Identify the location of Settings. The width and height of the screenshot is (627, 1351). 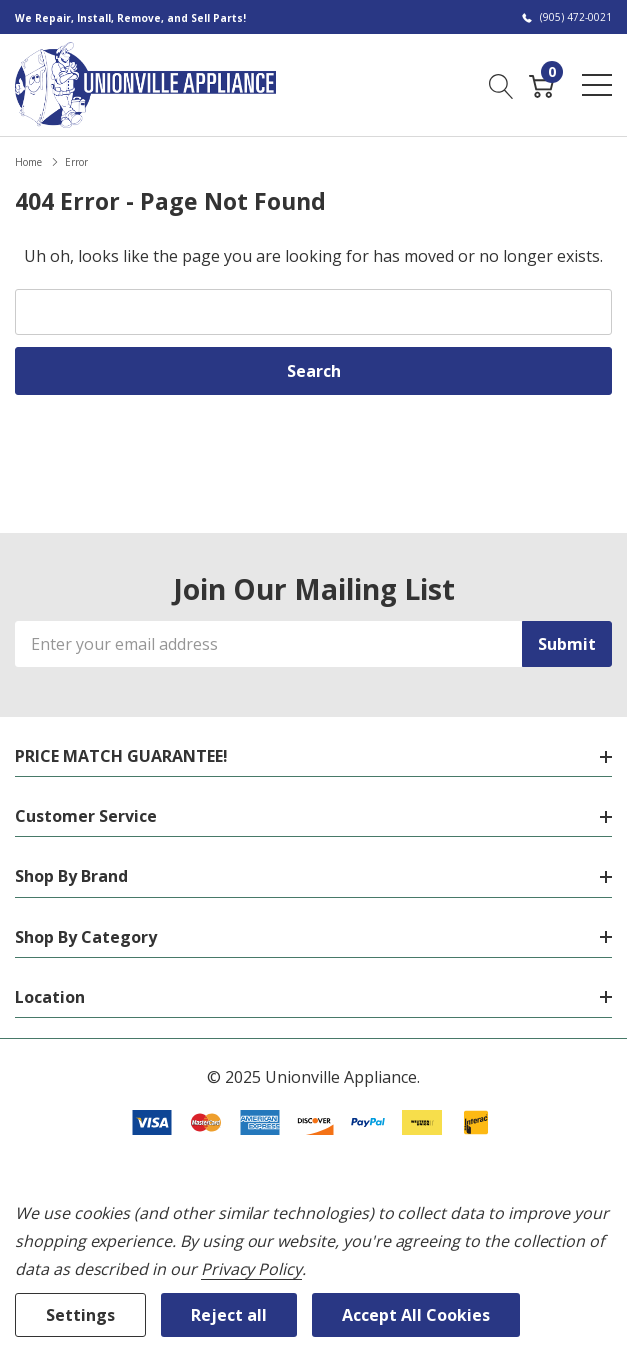
(80, 1315).